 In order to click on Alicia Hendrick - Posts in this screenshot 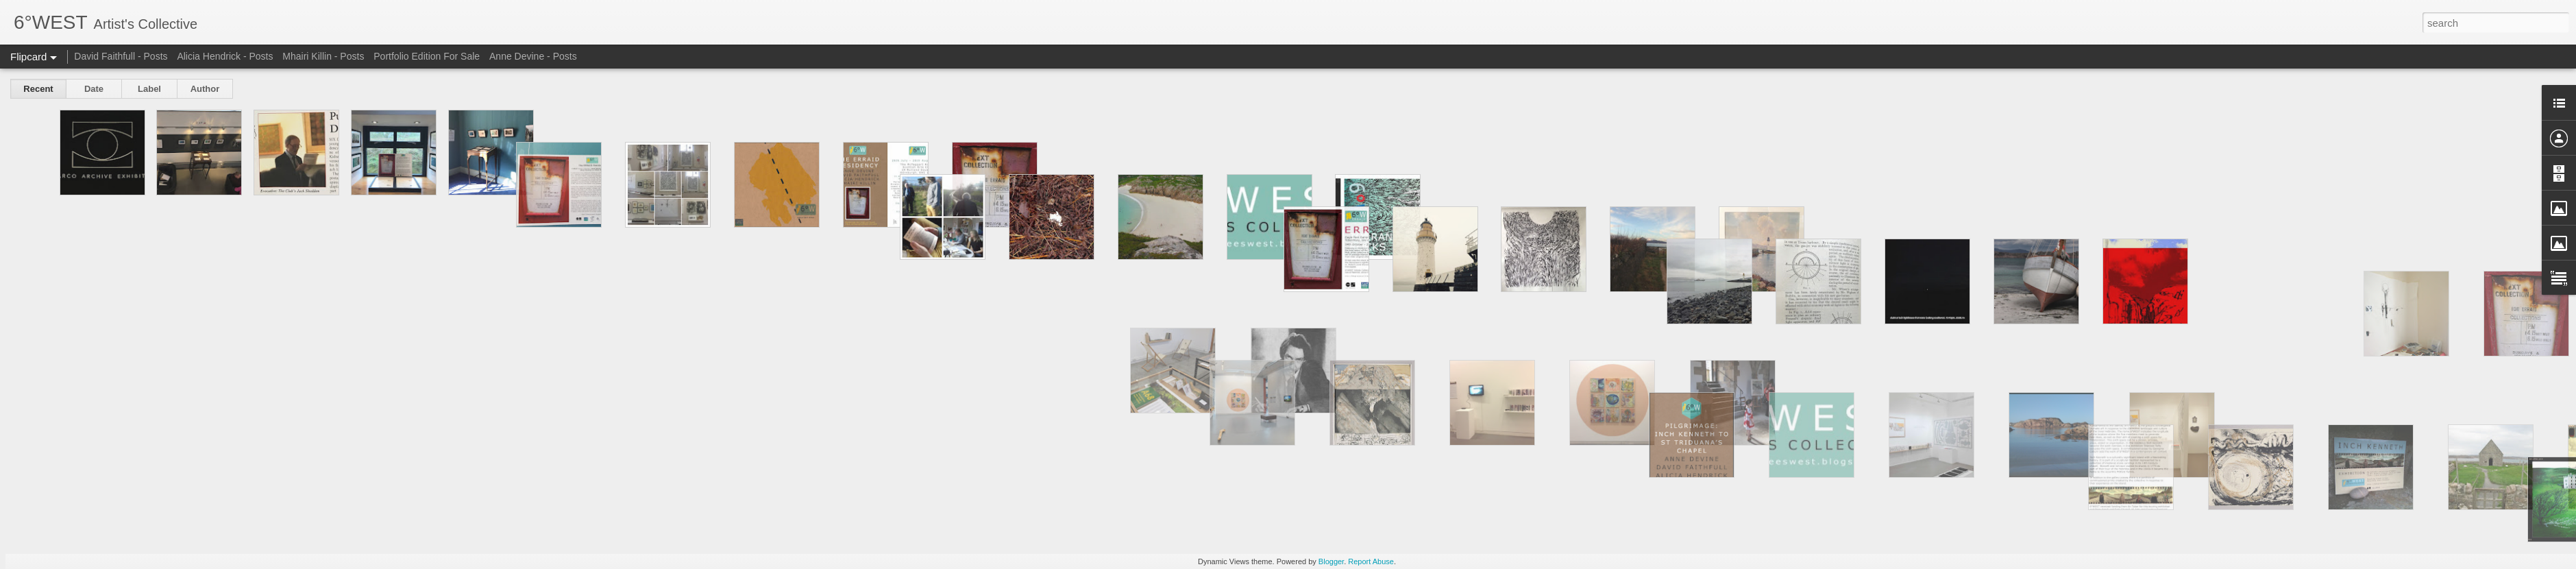, I will do `click(225, 56)`.